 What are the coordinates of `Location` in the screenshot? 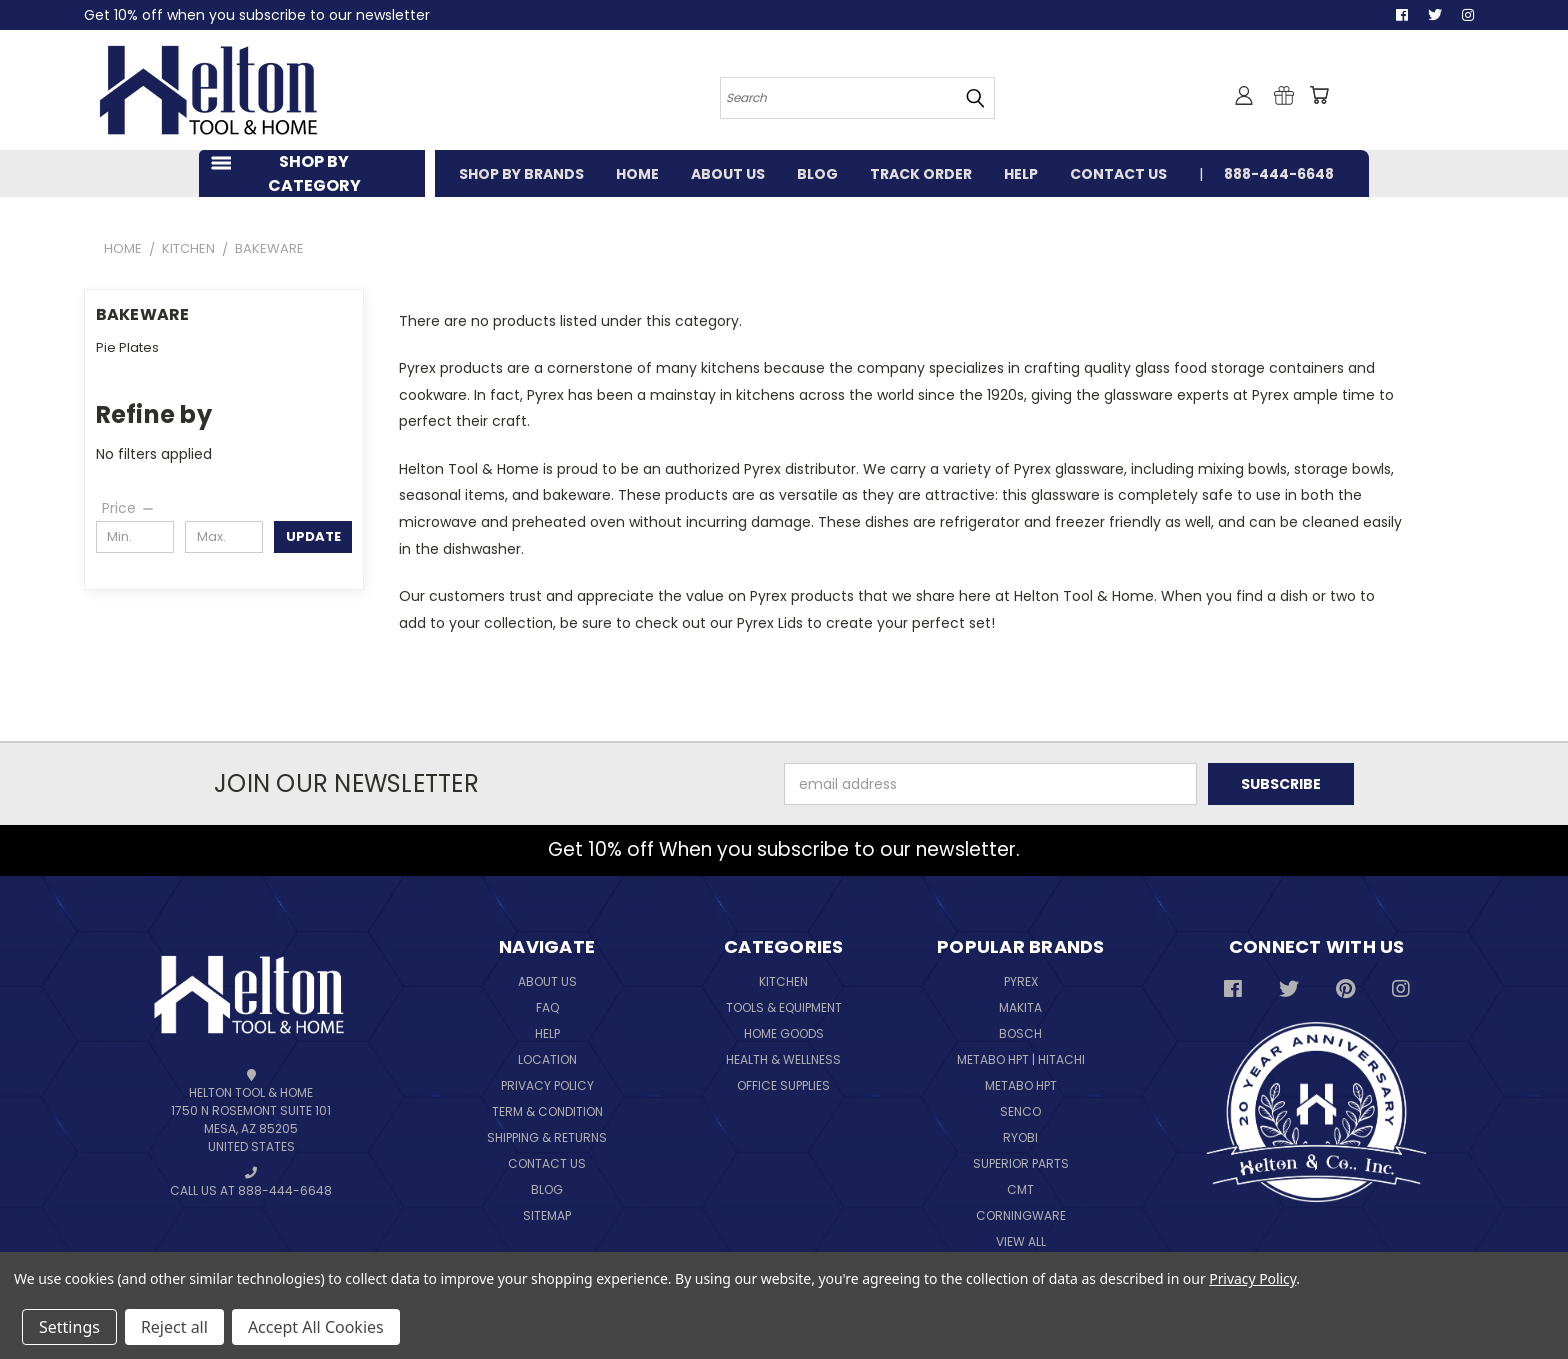 It's located at (547, 1059).